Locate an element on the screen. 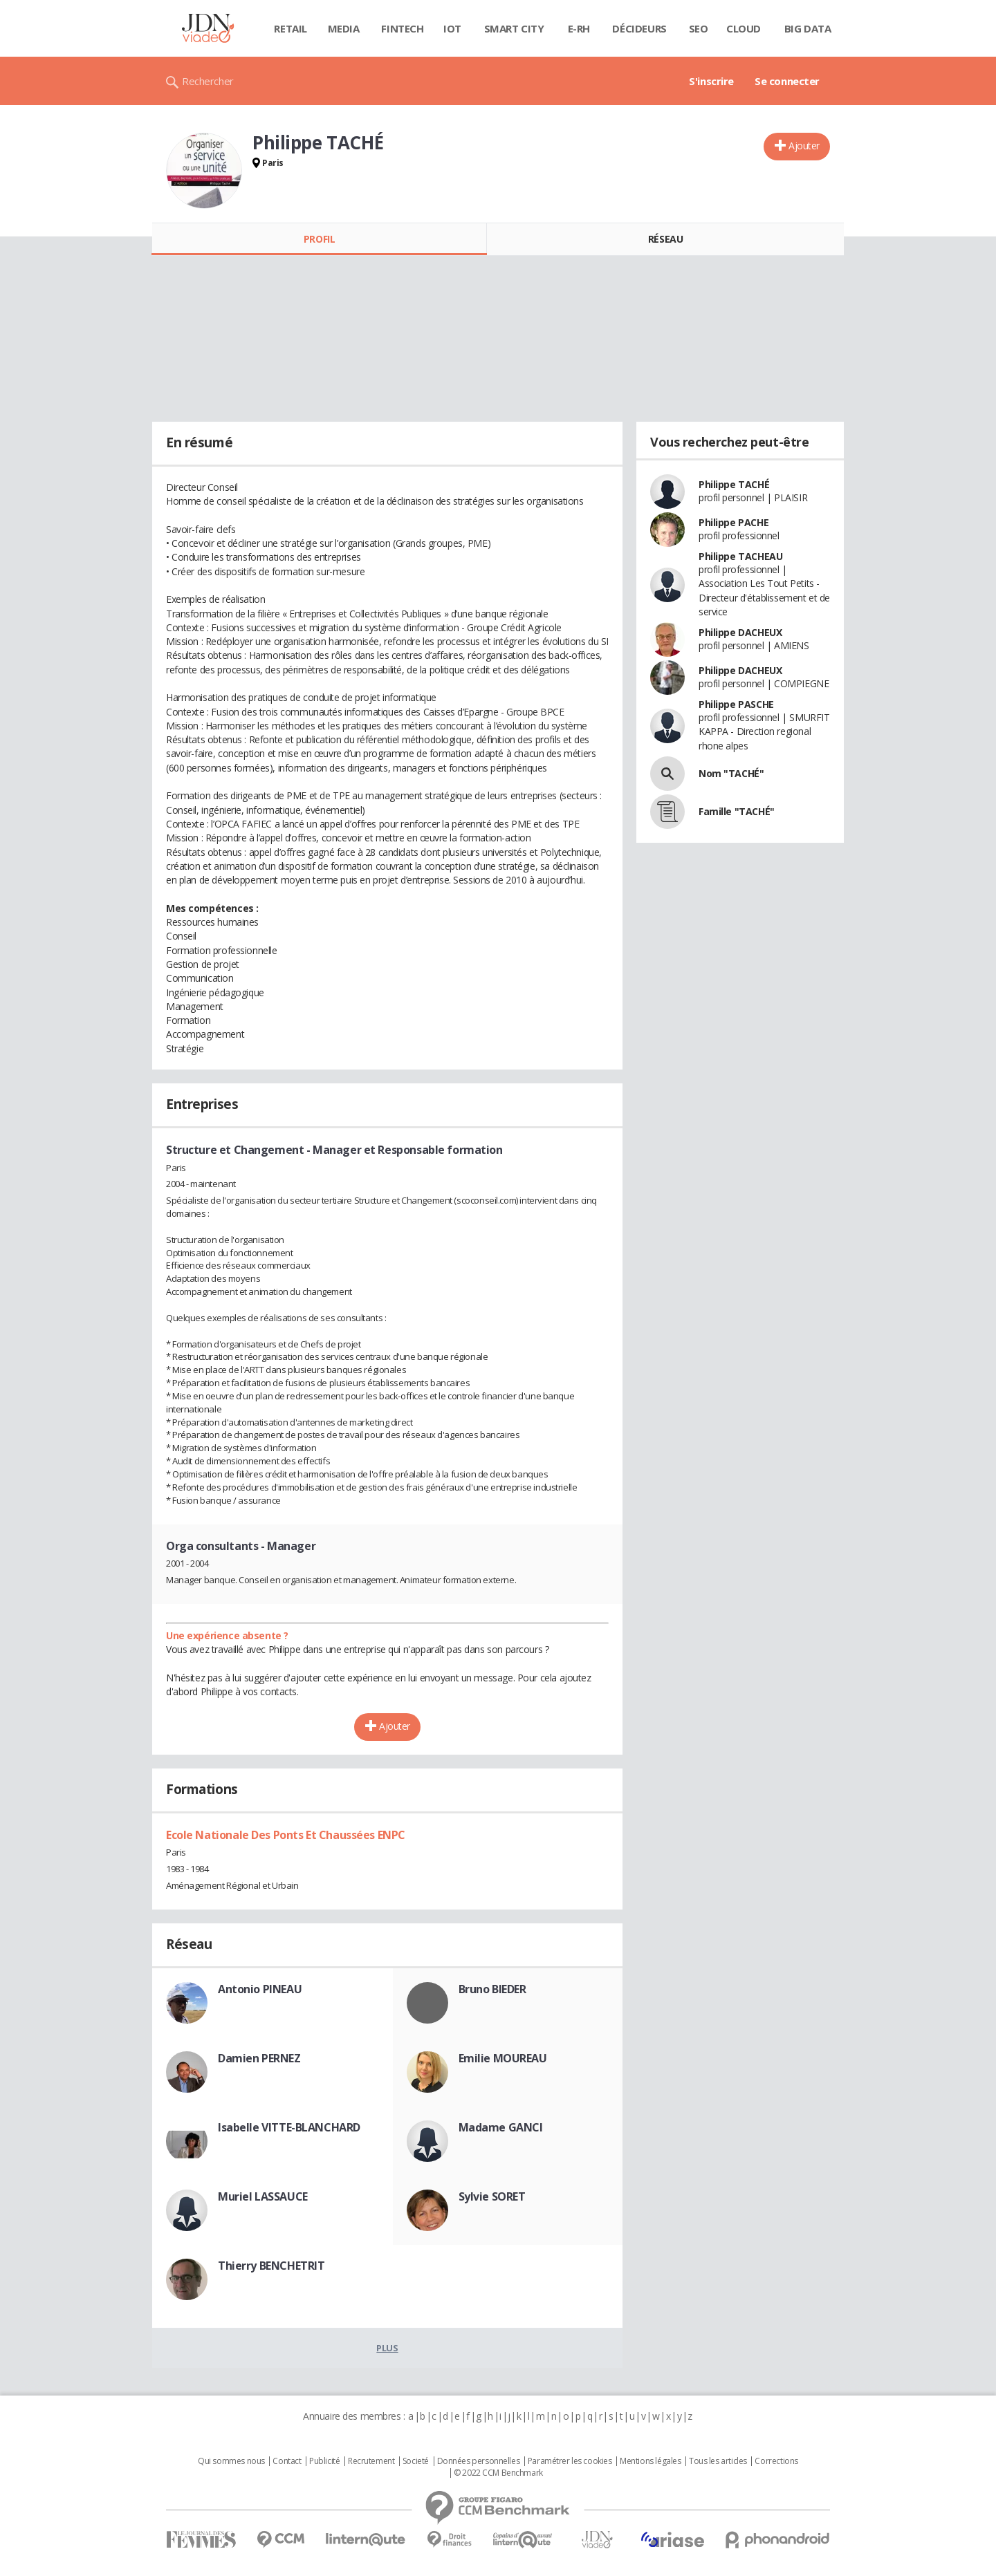  Sylvie SORET is located at coordinates (492, 2196).